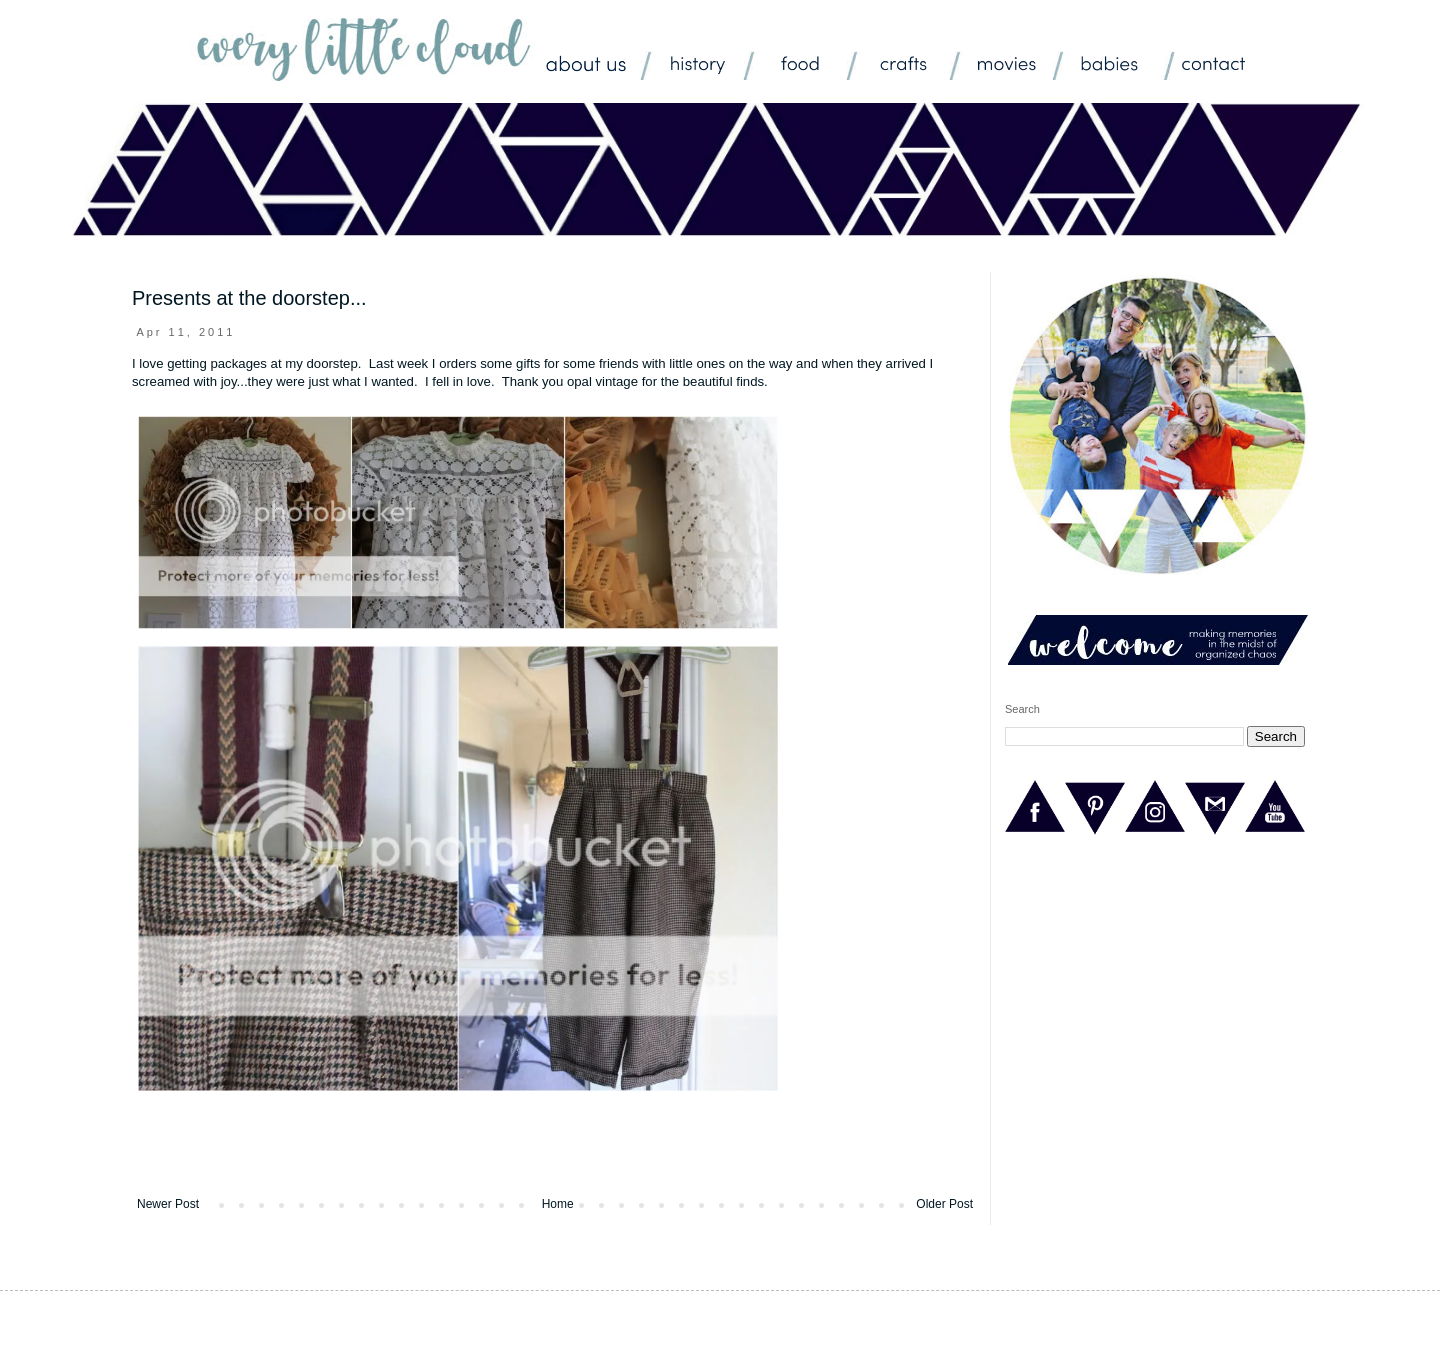  Describe the element at coordinates (602, 381) in the screenshot. I see `opal vintage` at that location.